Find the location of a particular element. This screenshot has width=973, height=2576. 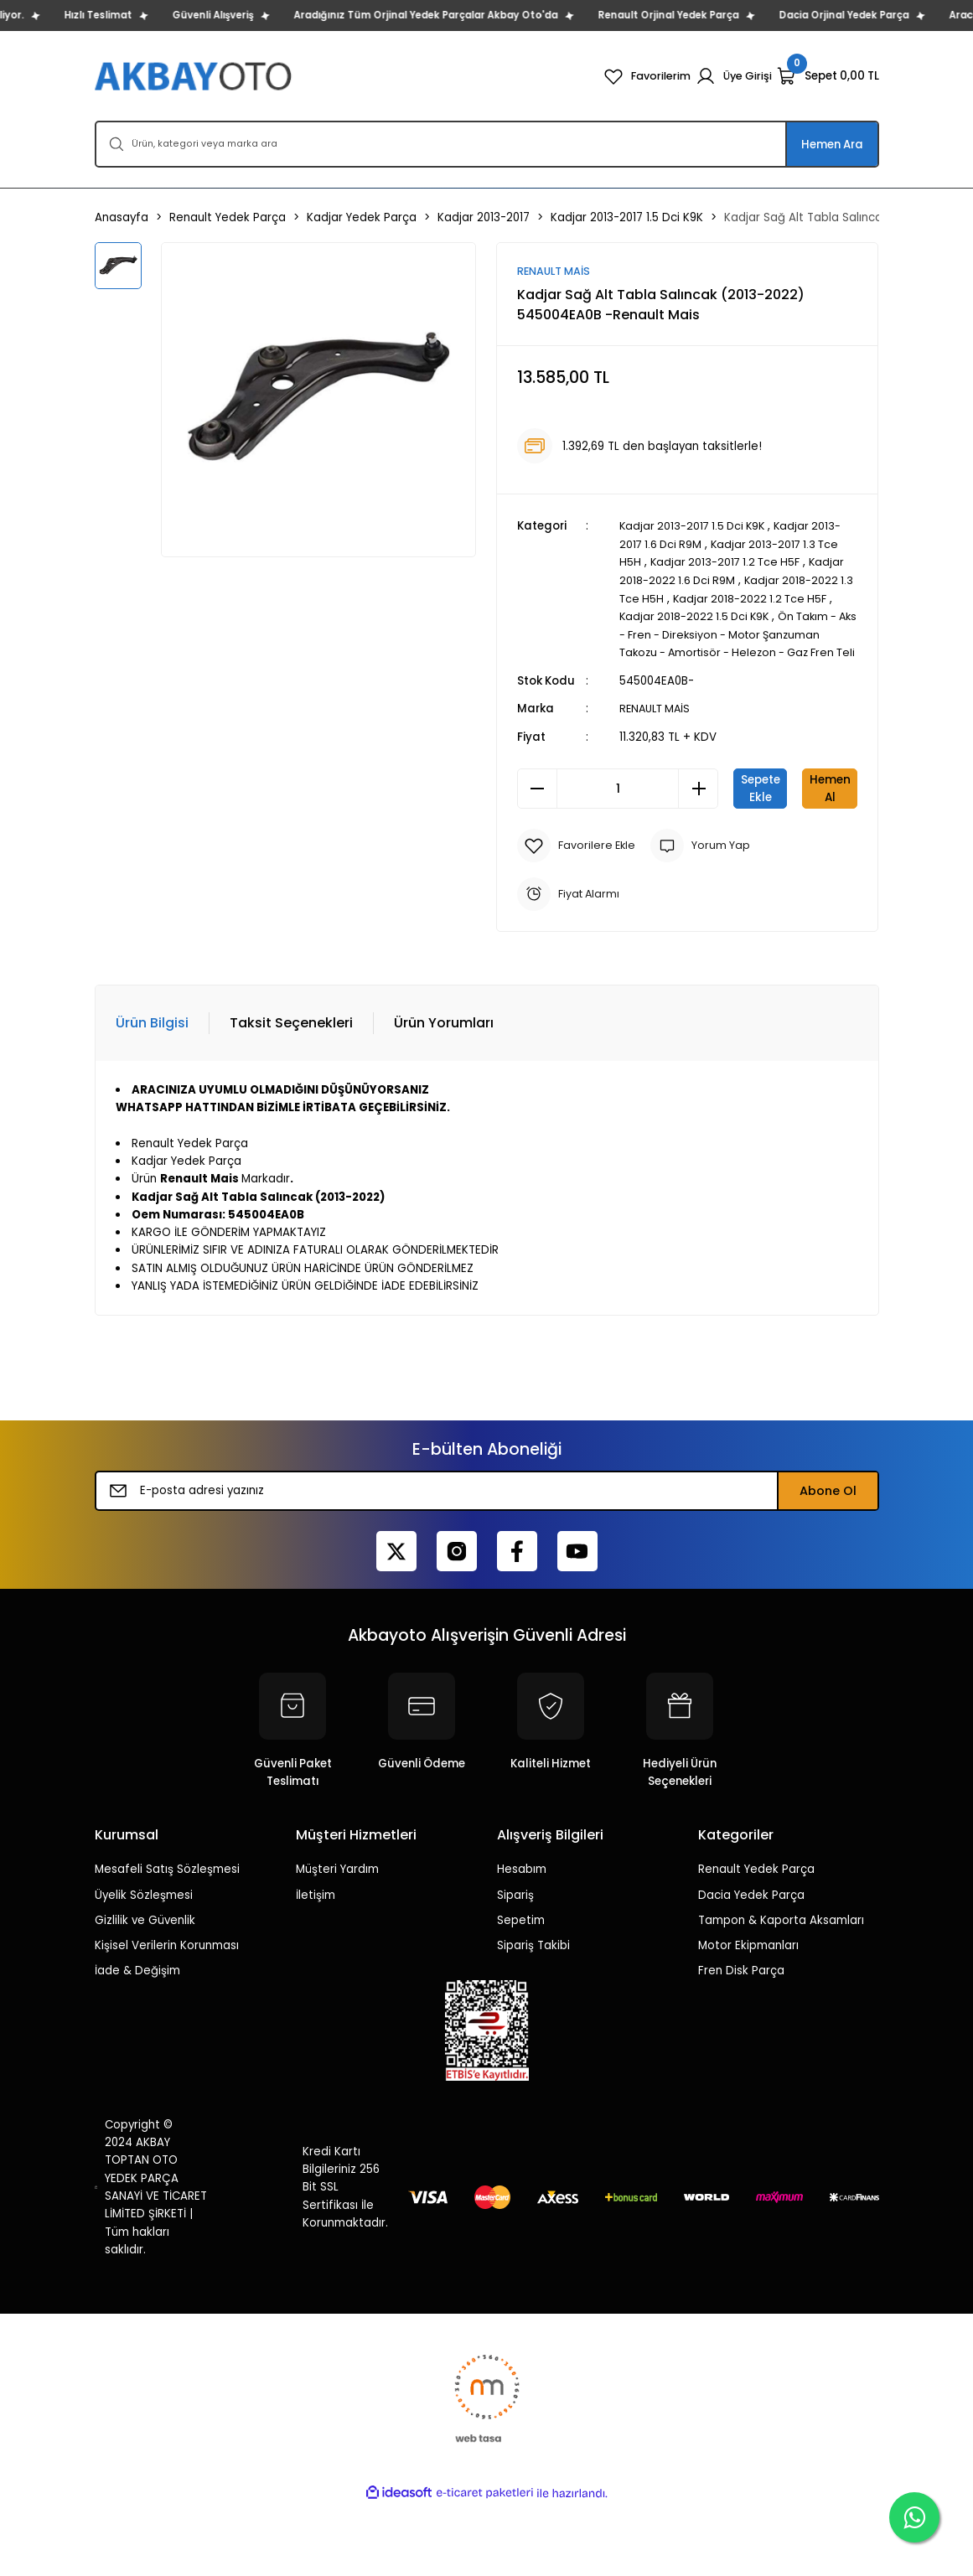

Fren Disk Parça is located at coordinates (741, 2043).